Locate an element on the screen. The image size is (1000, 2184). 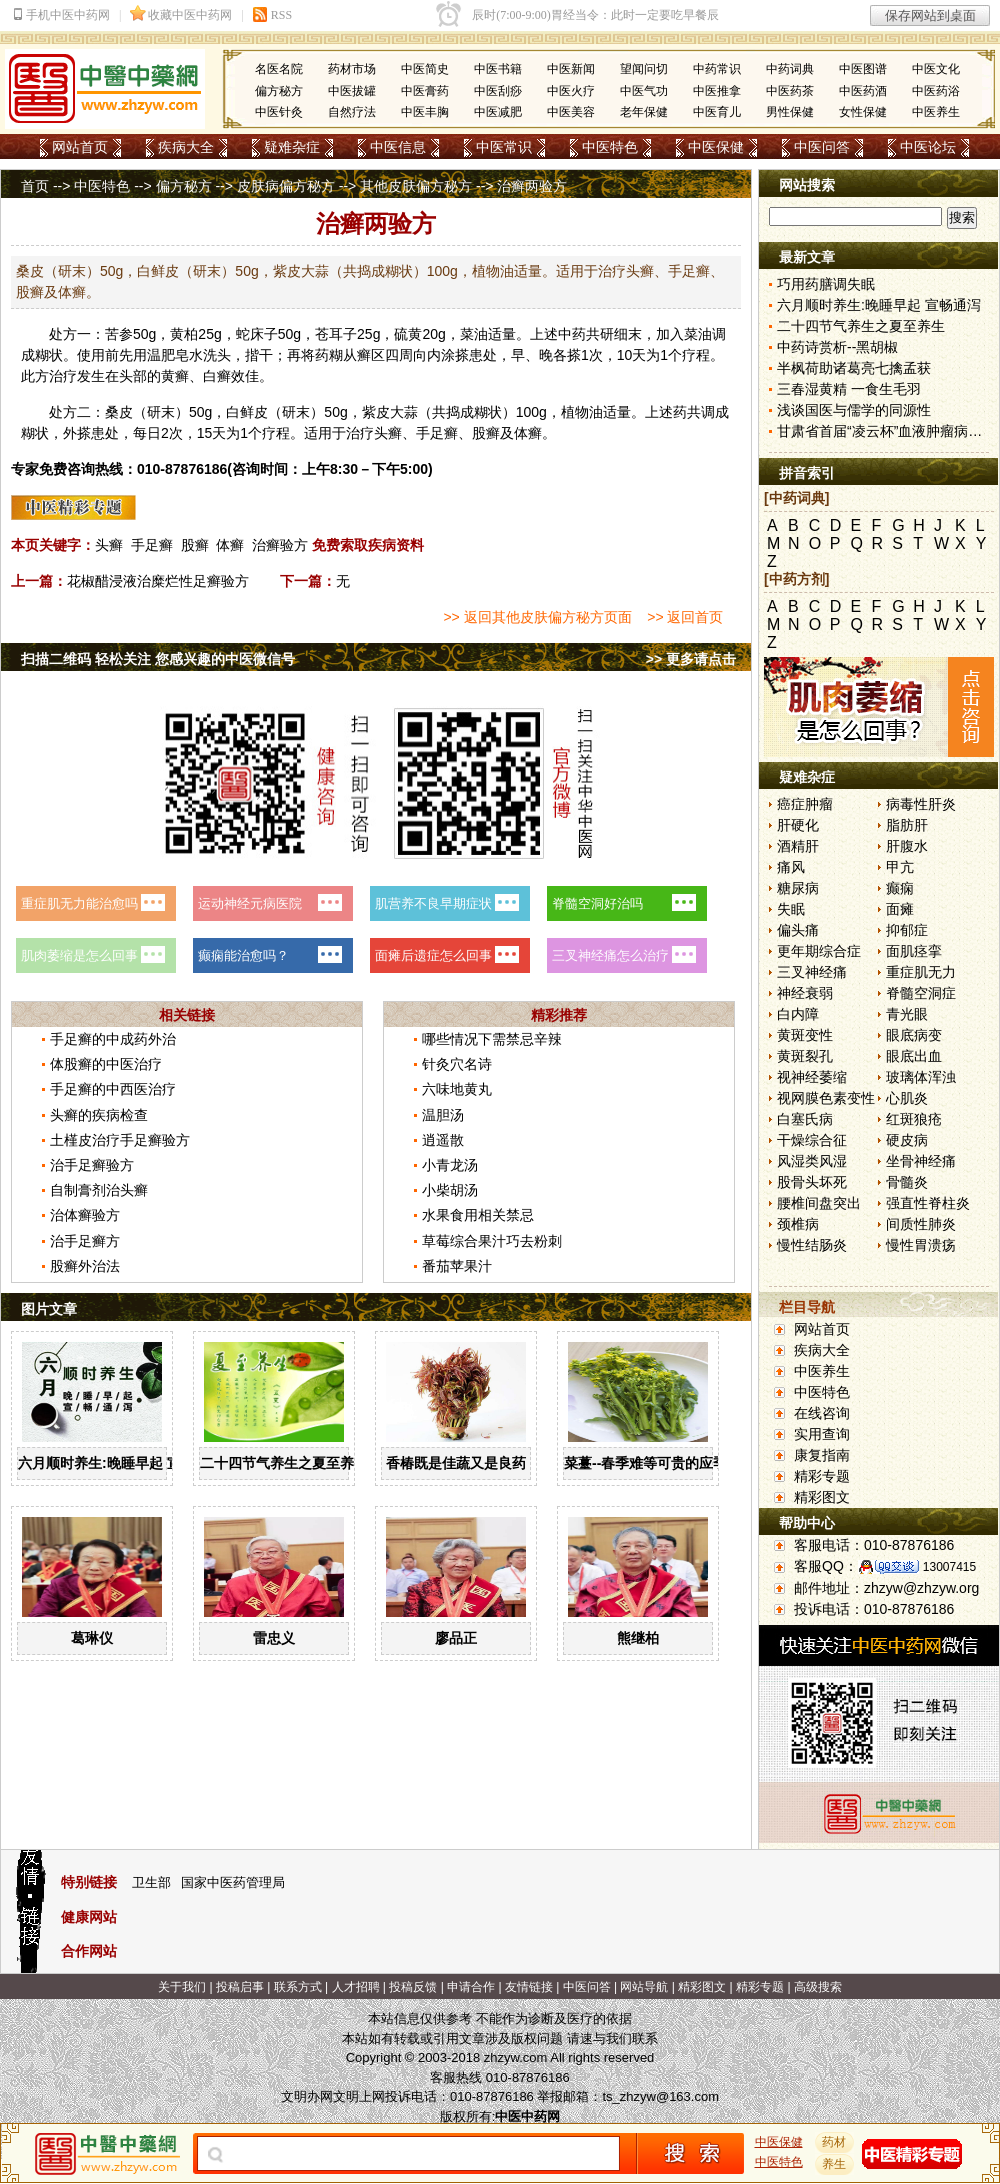
在线咨询 is located at coordinates (822, 1413).